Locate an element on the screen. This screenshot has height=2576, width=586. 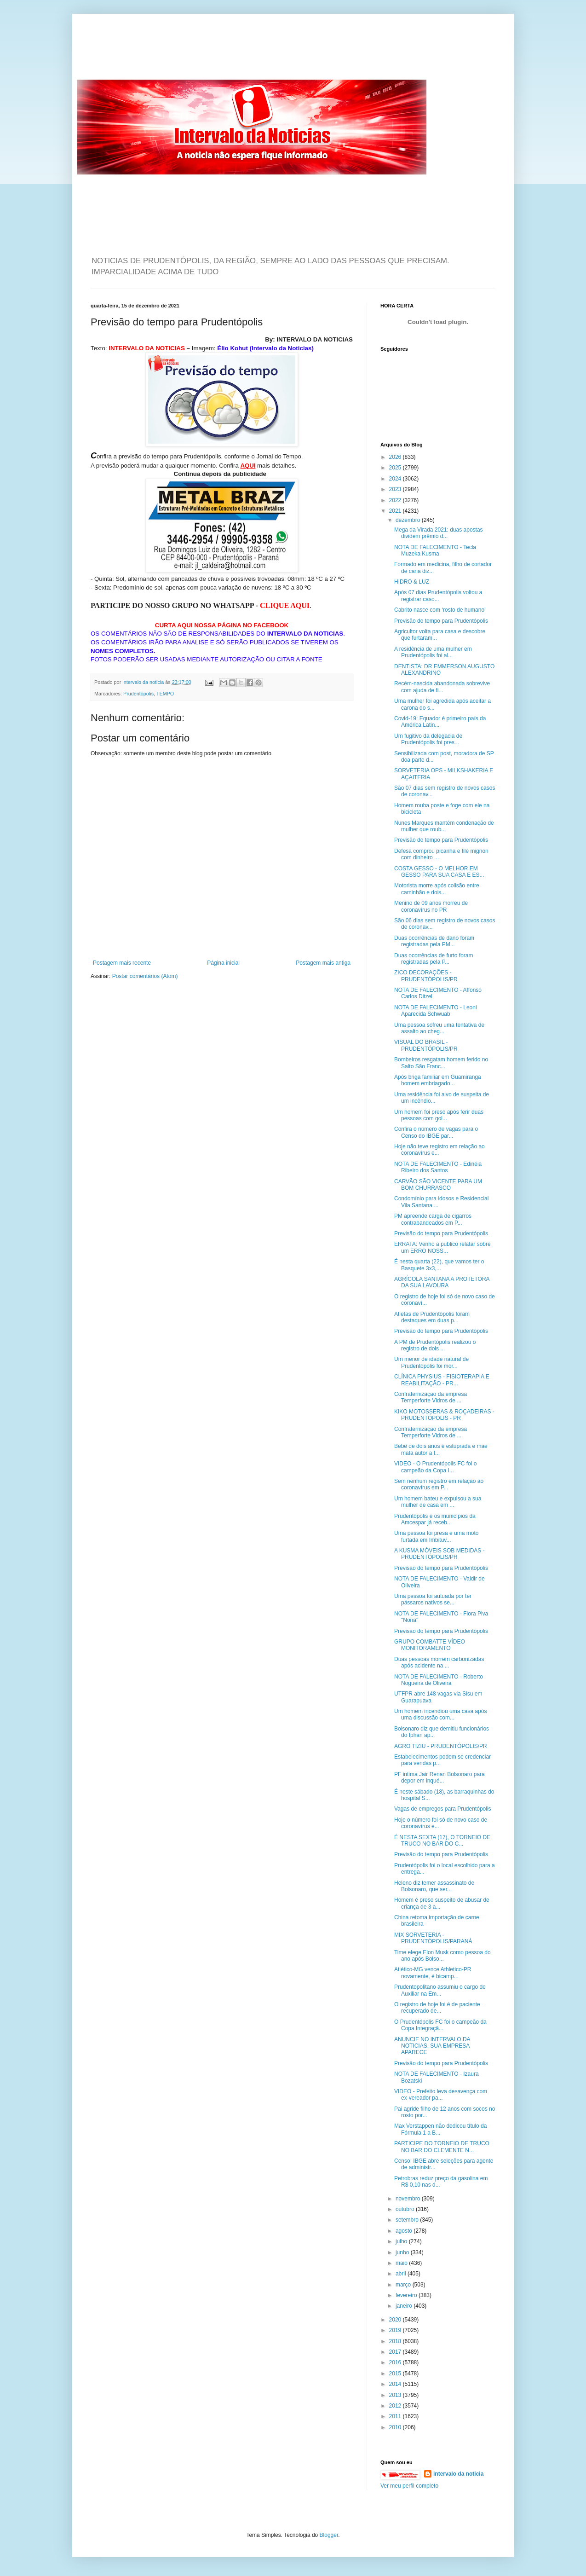
KIKO MOTOSSERAS & ROÇADEIRAS - PRUDENTÓPOLIS - PR is located at coordinates (444, 1414).